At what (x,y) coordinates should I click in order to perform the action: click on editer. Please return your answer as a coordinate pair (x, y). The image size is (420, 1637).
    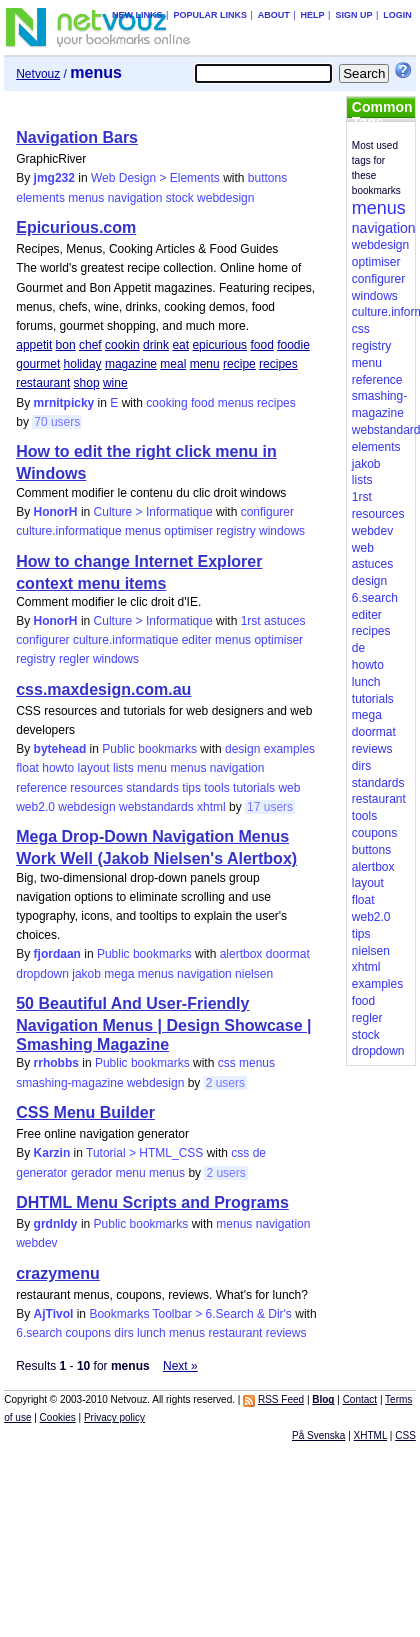
    Looking at the image, I should click on (197, 640).